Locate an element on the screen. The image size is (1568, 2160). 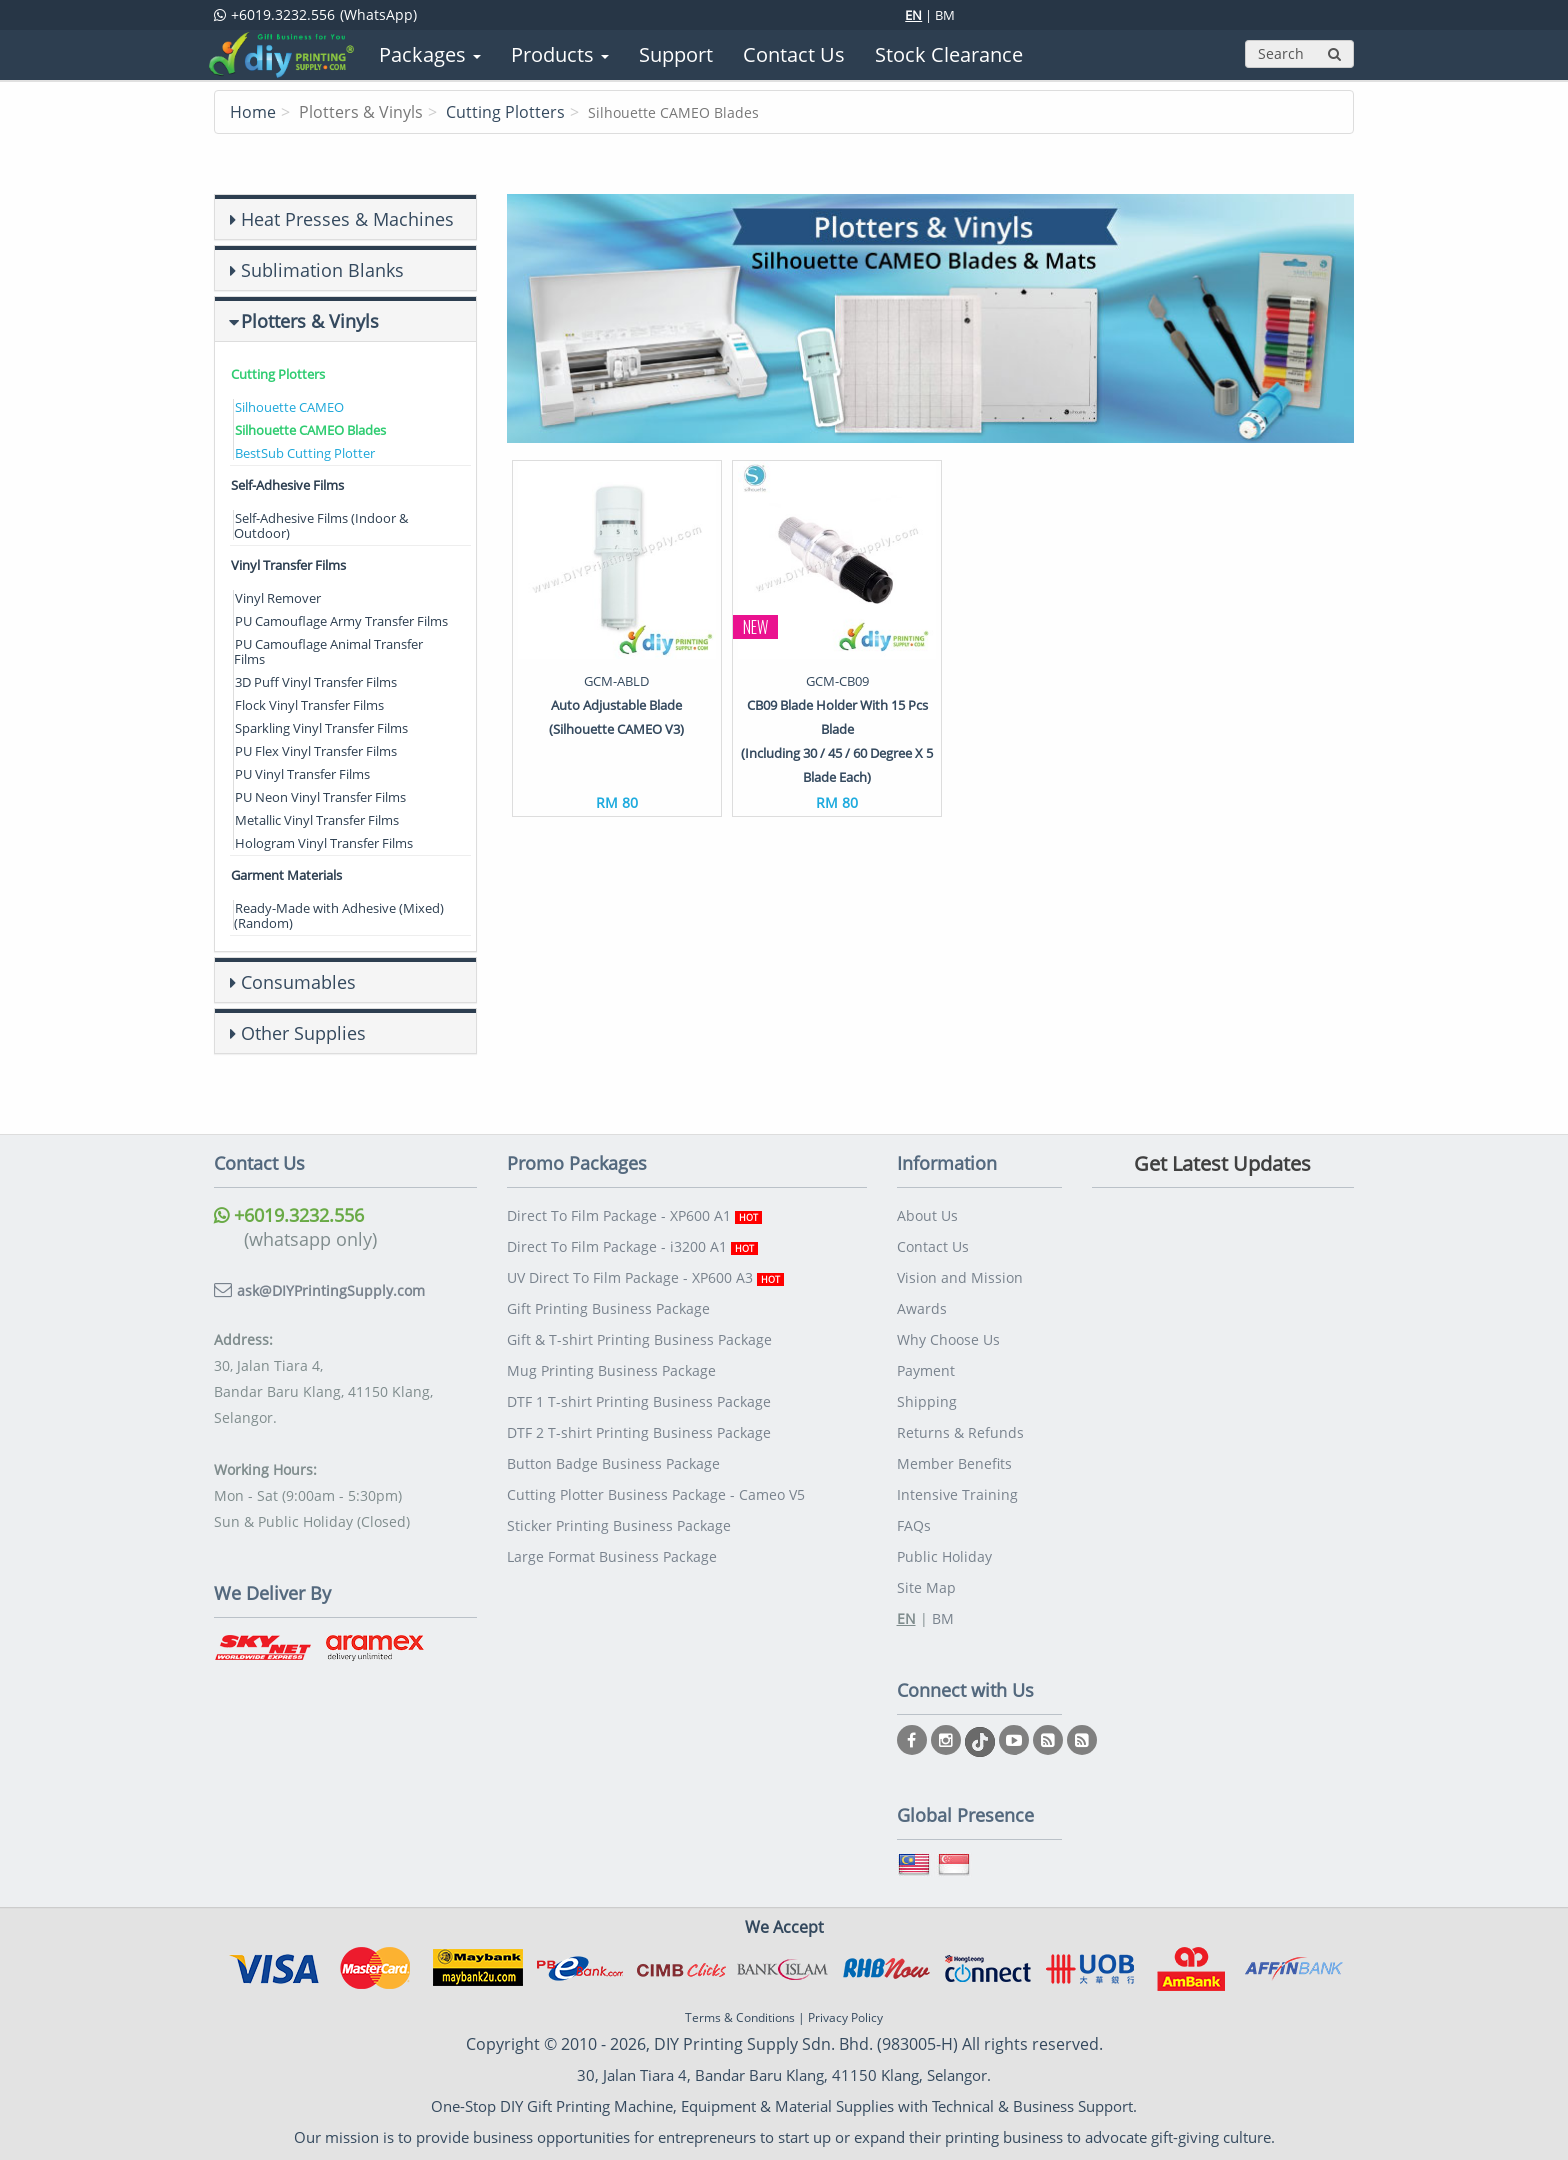
Heat Presses & Machines is located at coordinates (347, 219).